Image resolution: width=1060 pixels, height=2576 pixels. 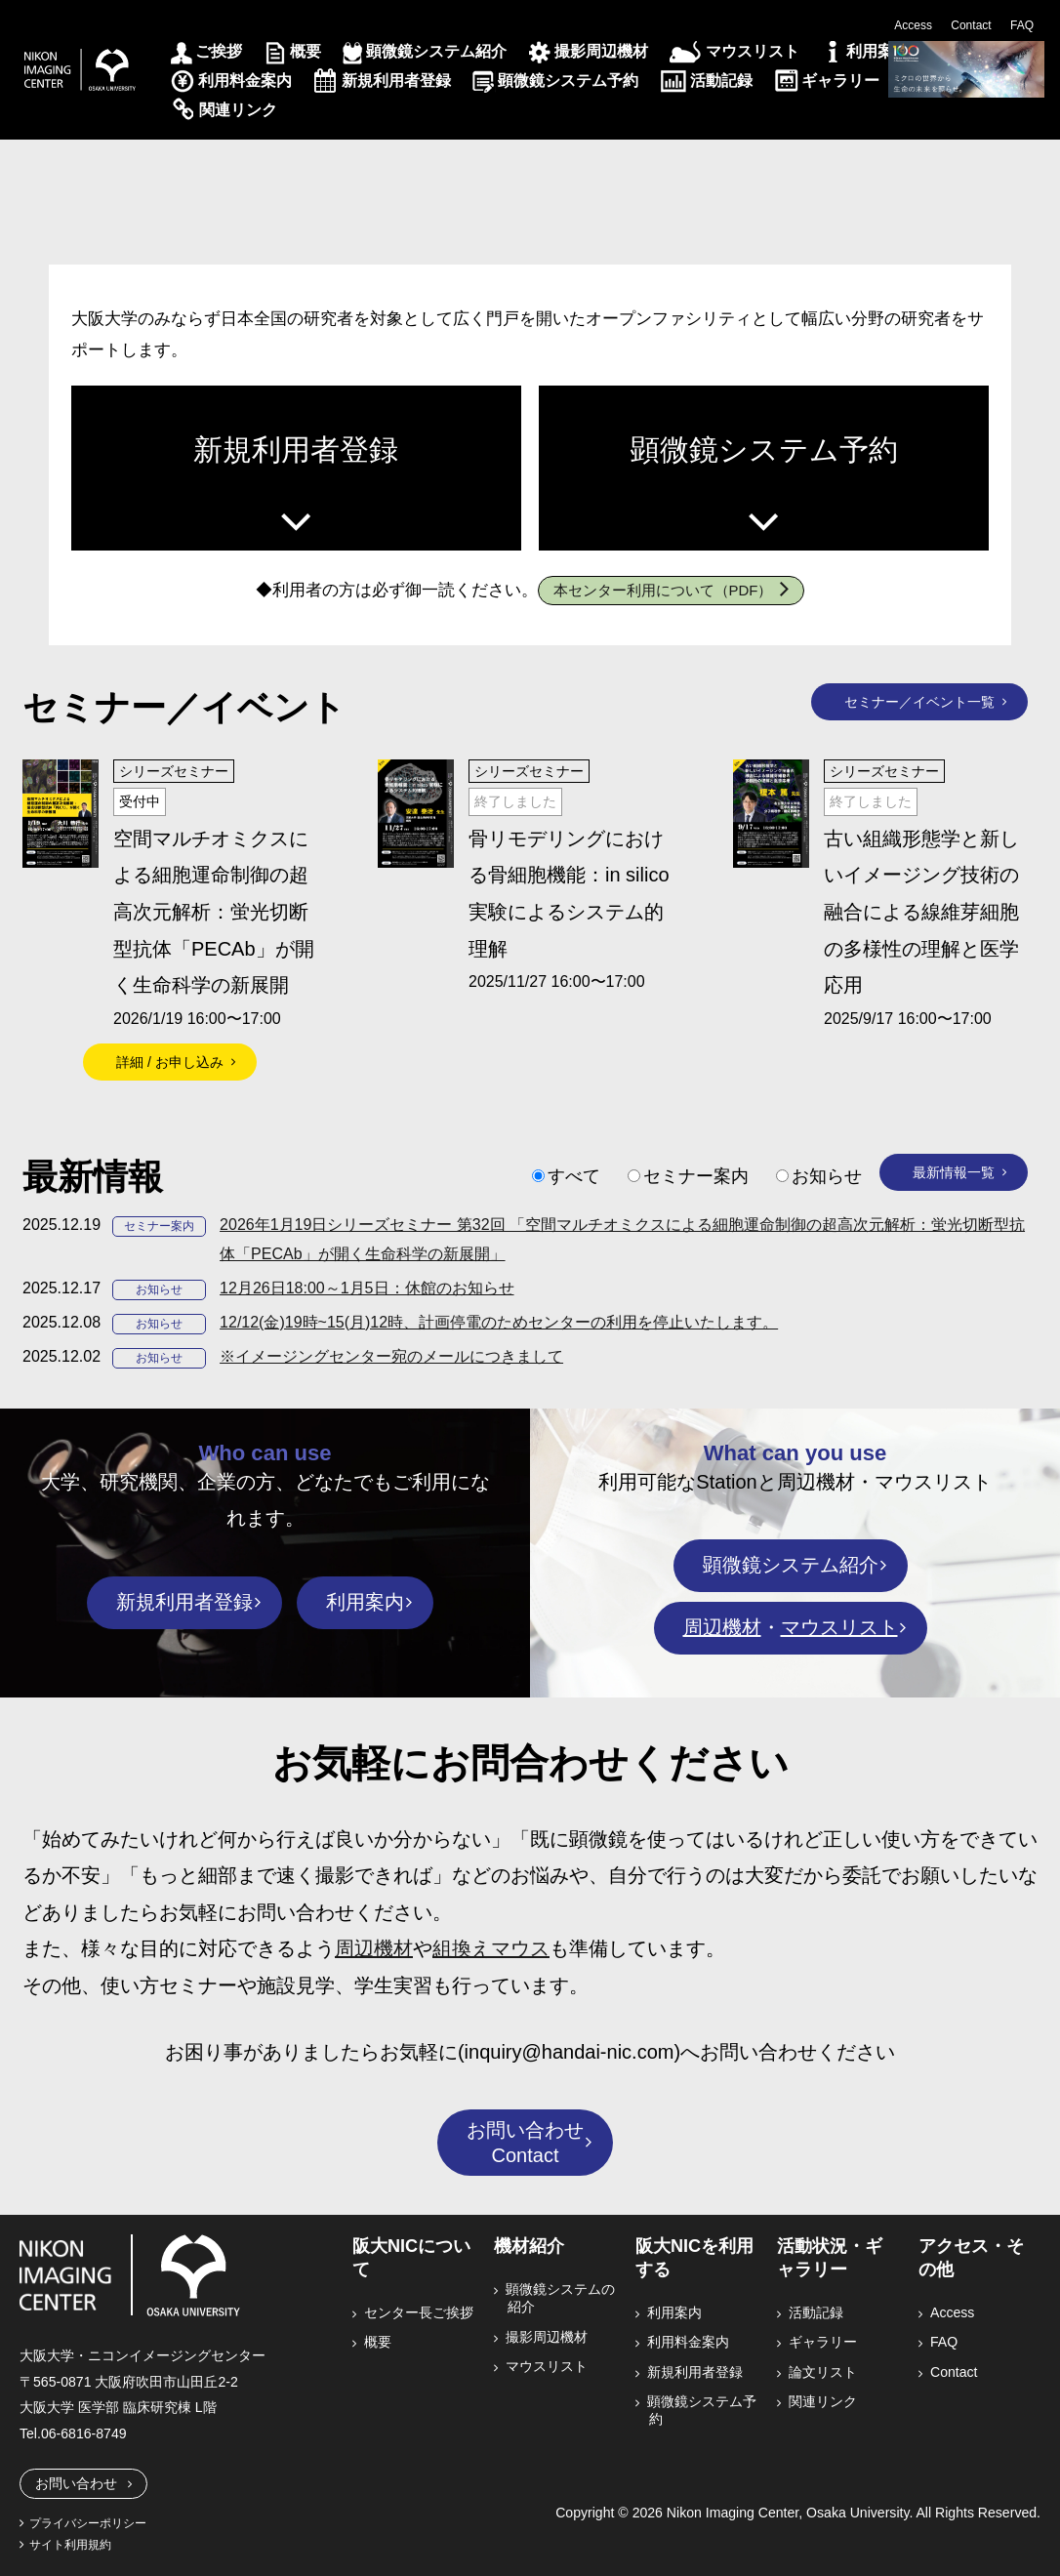 What do you see at coordinates (574, 1176) in the screenshot?
I see `すべて` at bounding box center [574, 1176].